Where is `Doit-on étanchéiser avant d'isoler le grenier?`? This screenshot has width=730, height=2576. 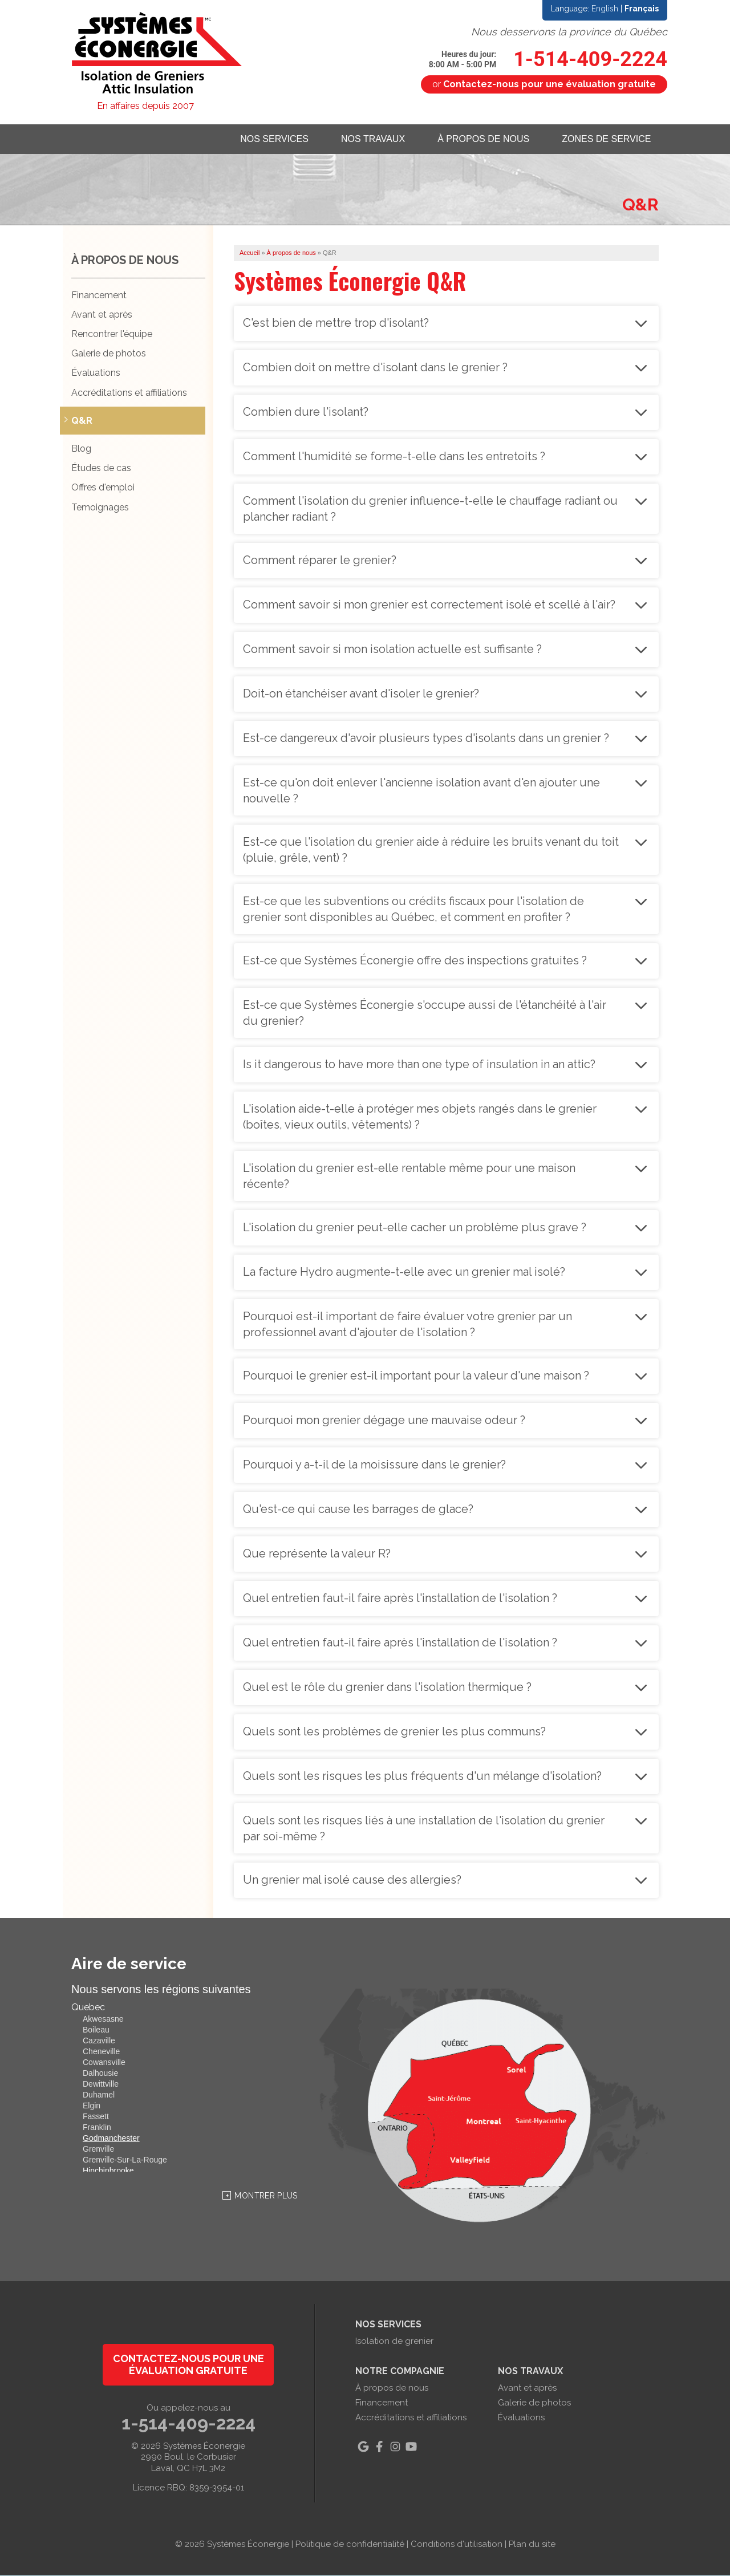
Doit-on étanchéiser avant d'isoler le grenier? is located at coordinates (361, 693).